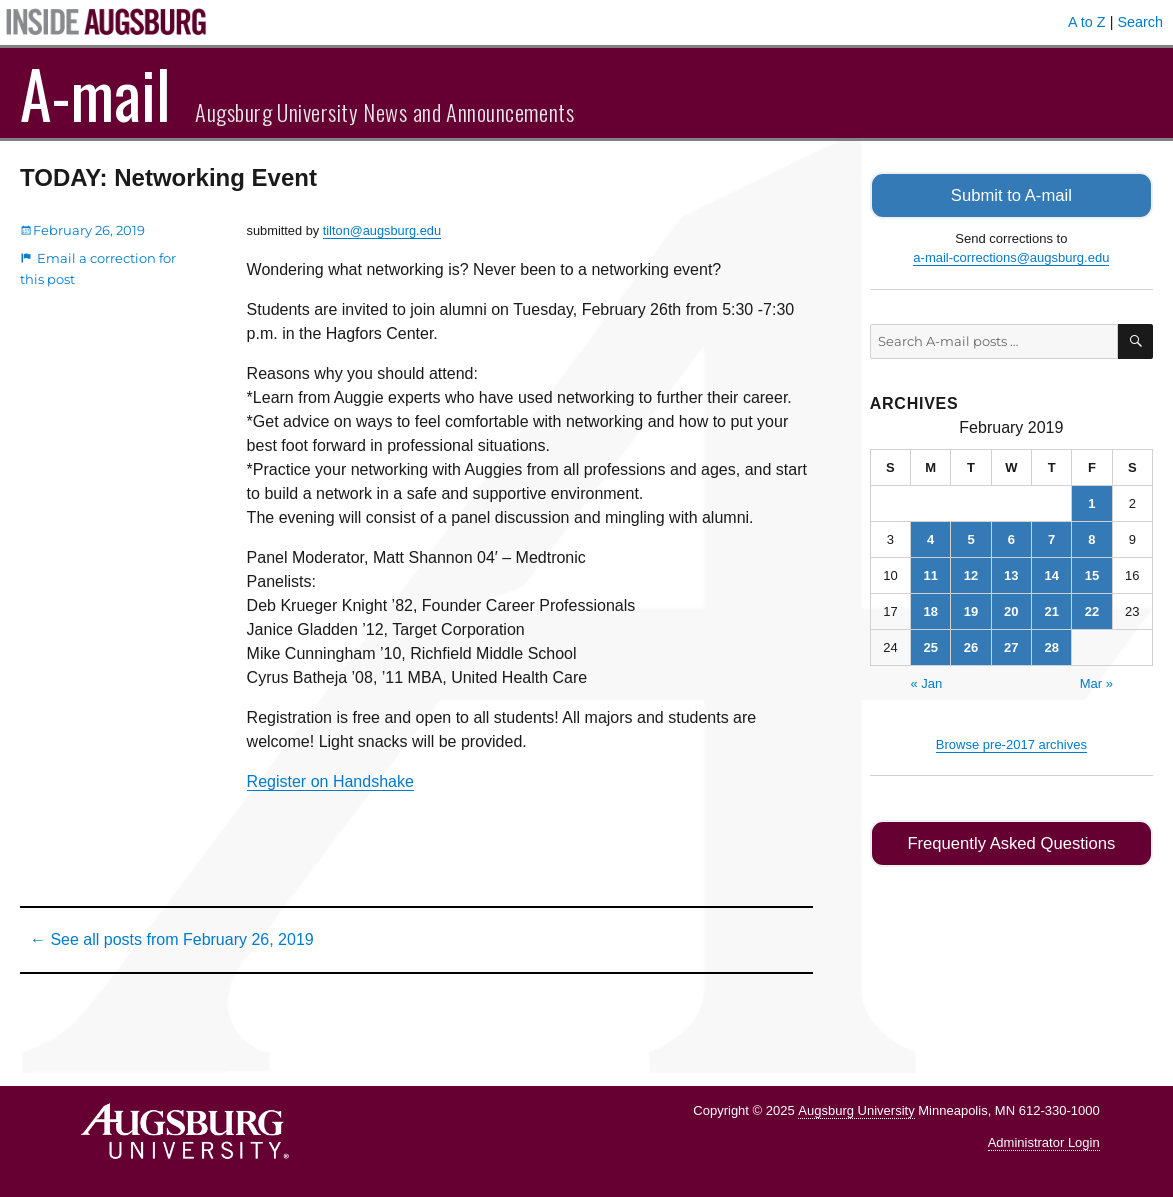  Describe the element at coordinates (1140, 22) in the screenshot. I see `Search` at that location.